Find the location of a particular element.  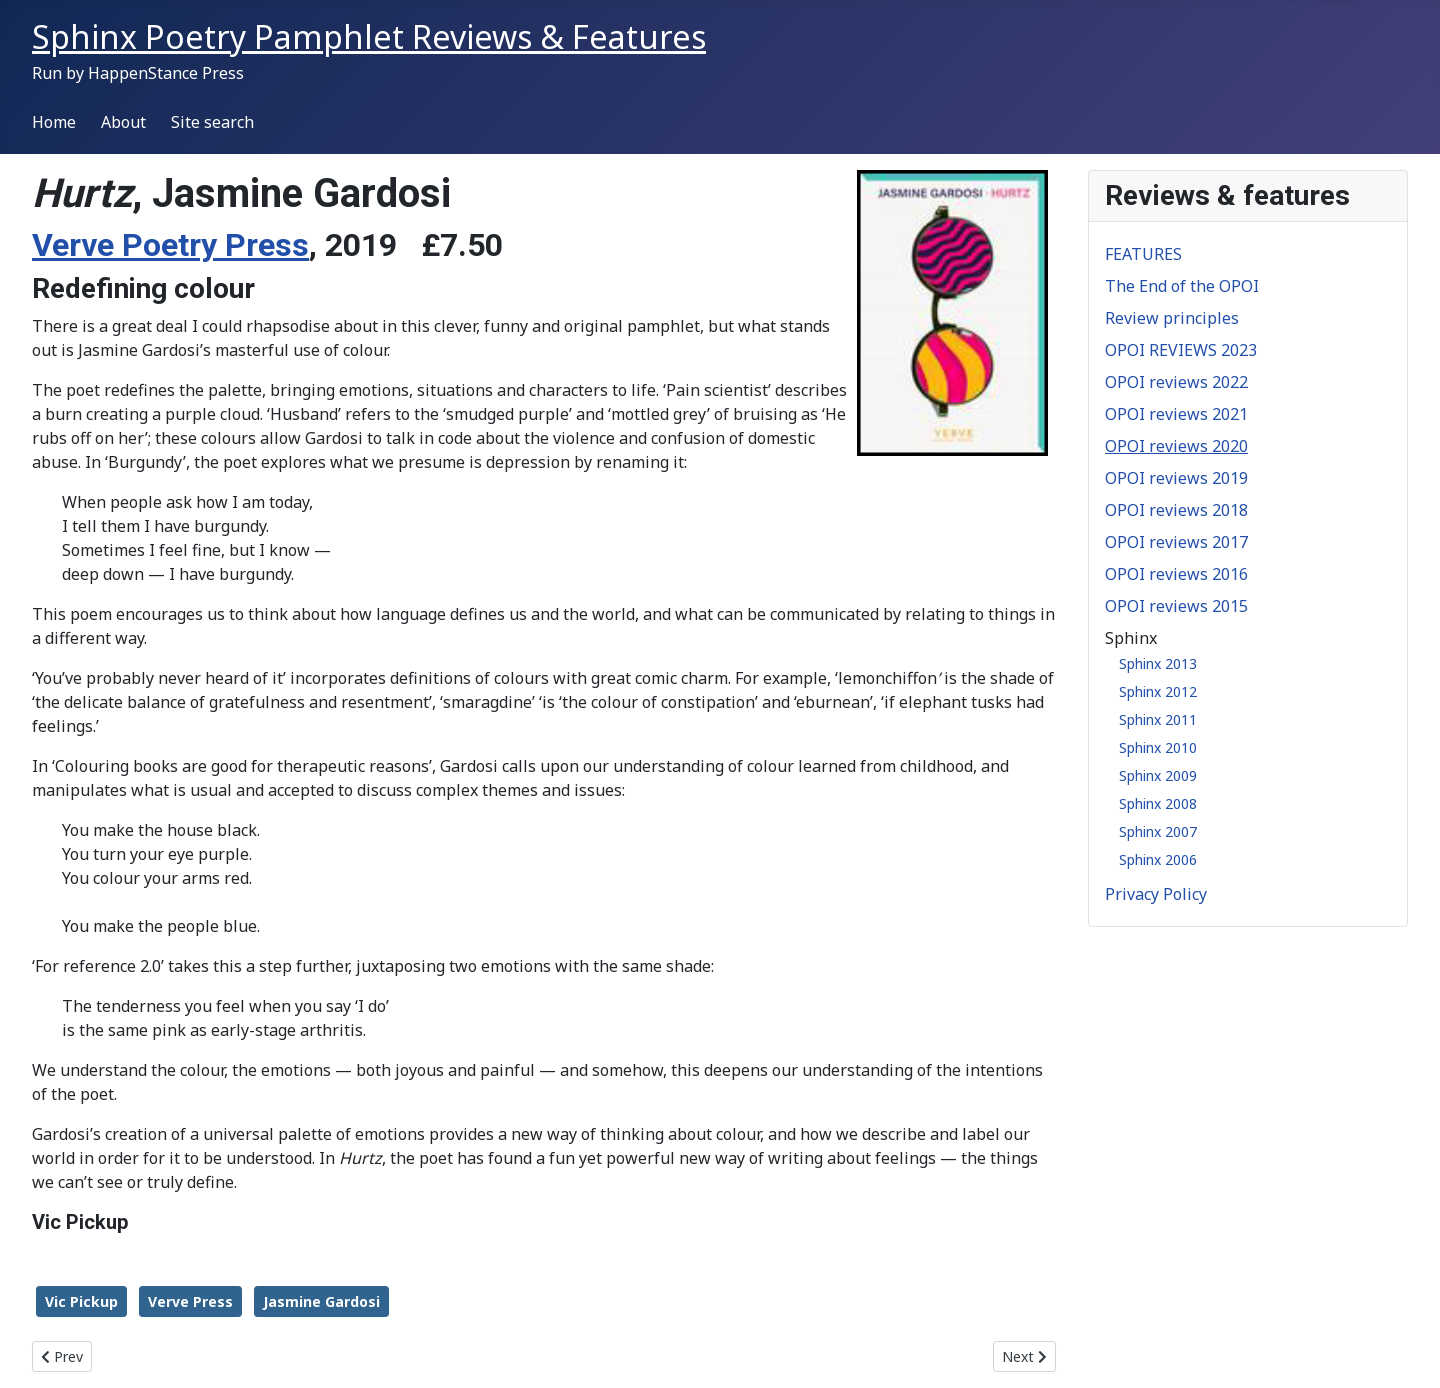

Privacy Policy is located at coordinates (1156, 894).